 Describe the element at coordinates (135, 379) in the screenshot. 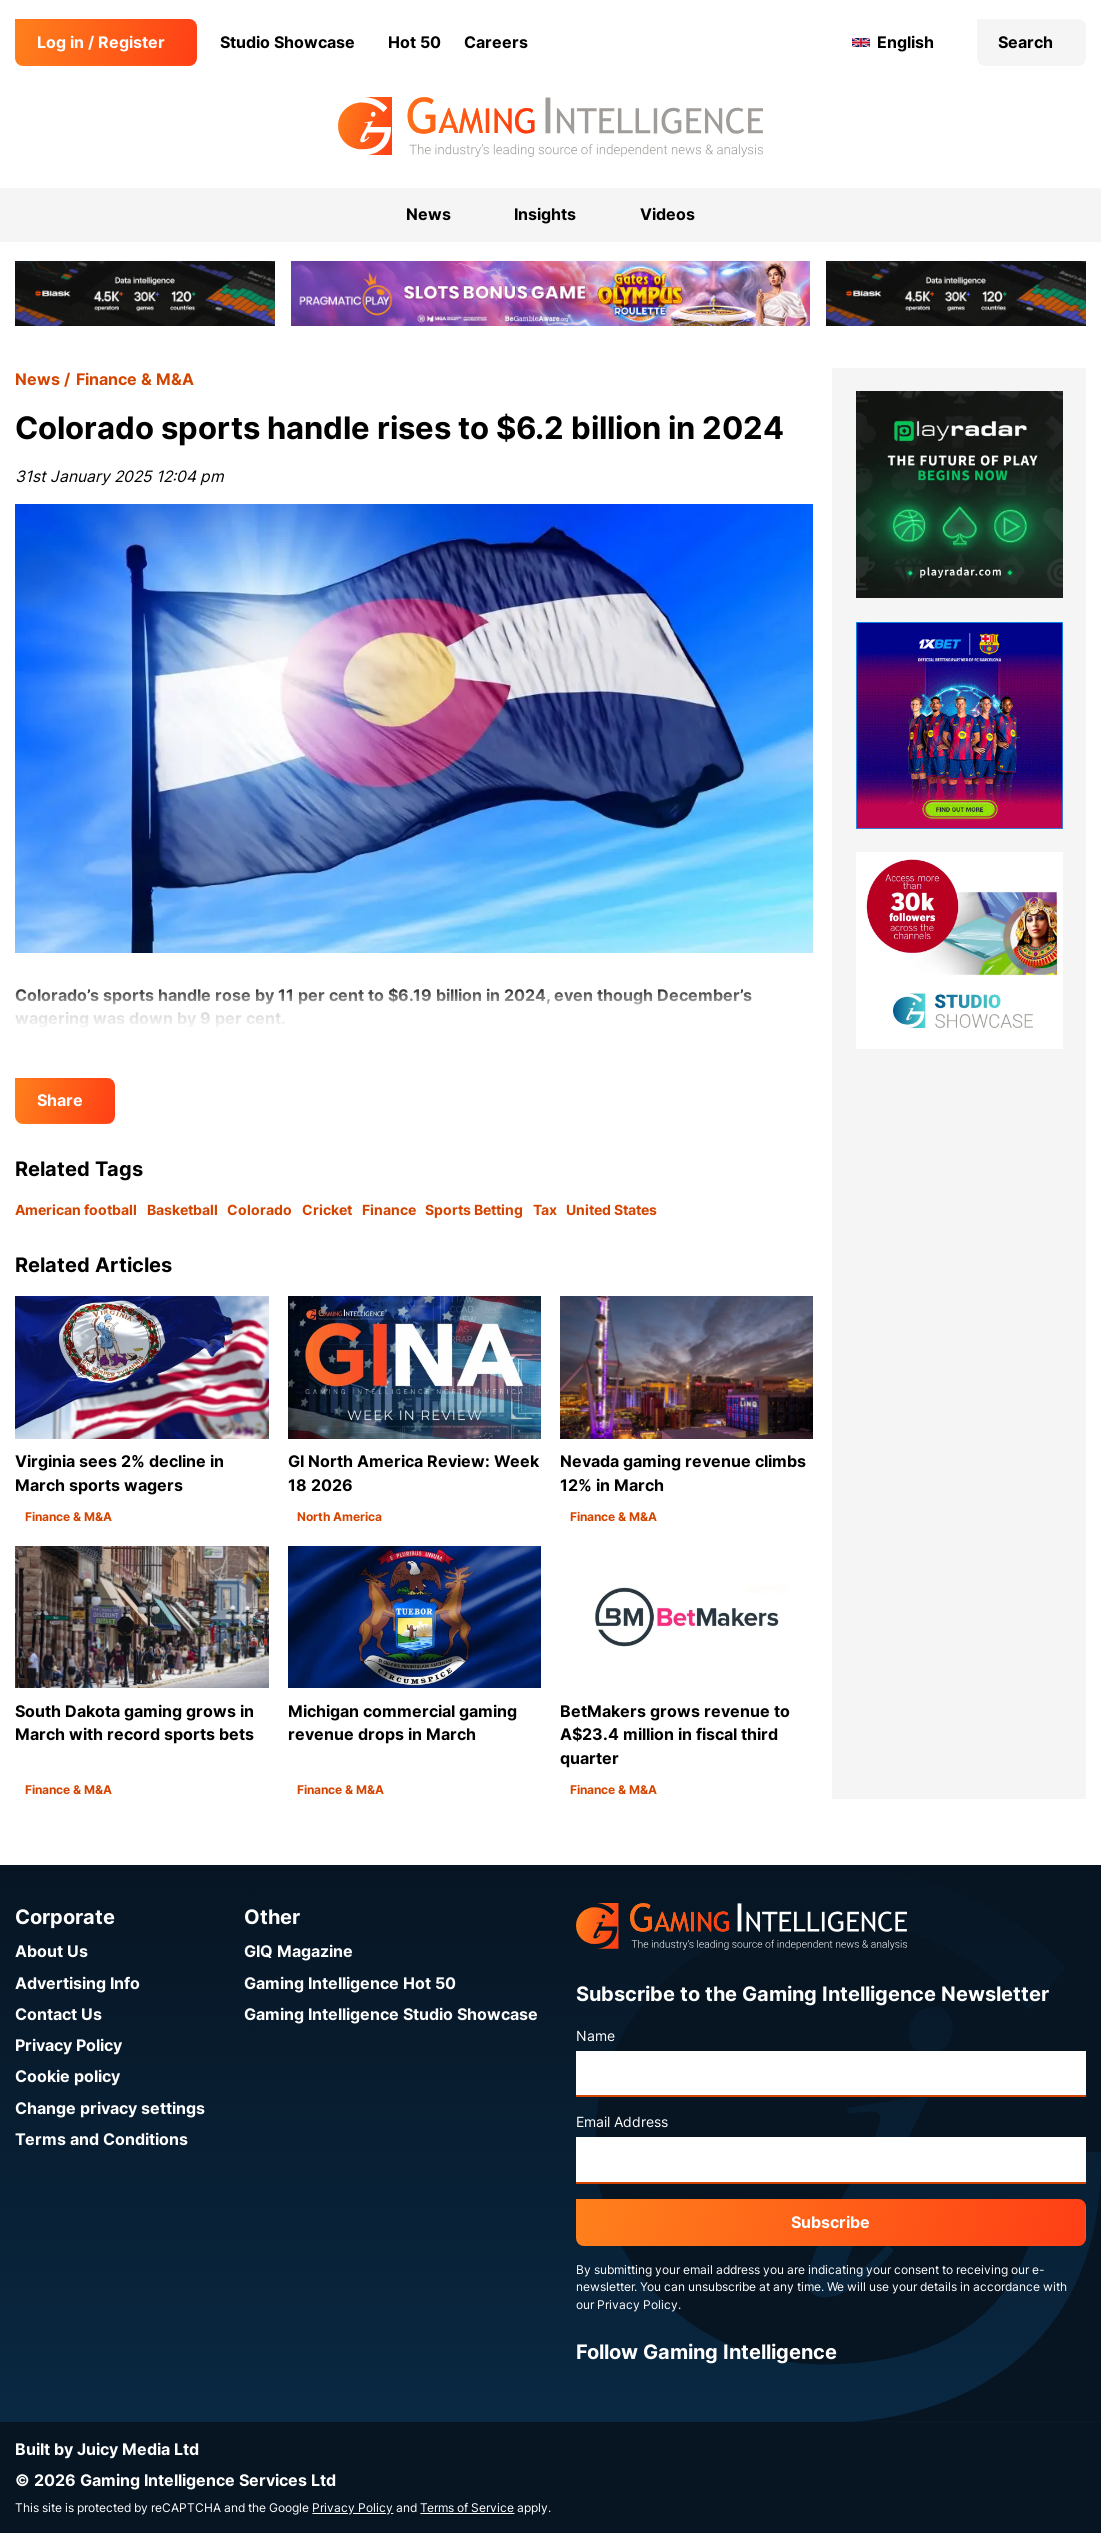

I see `Finance & M&A` at that location.